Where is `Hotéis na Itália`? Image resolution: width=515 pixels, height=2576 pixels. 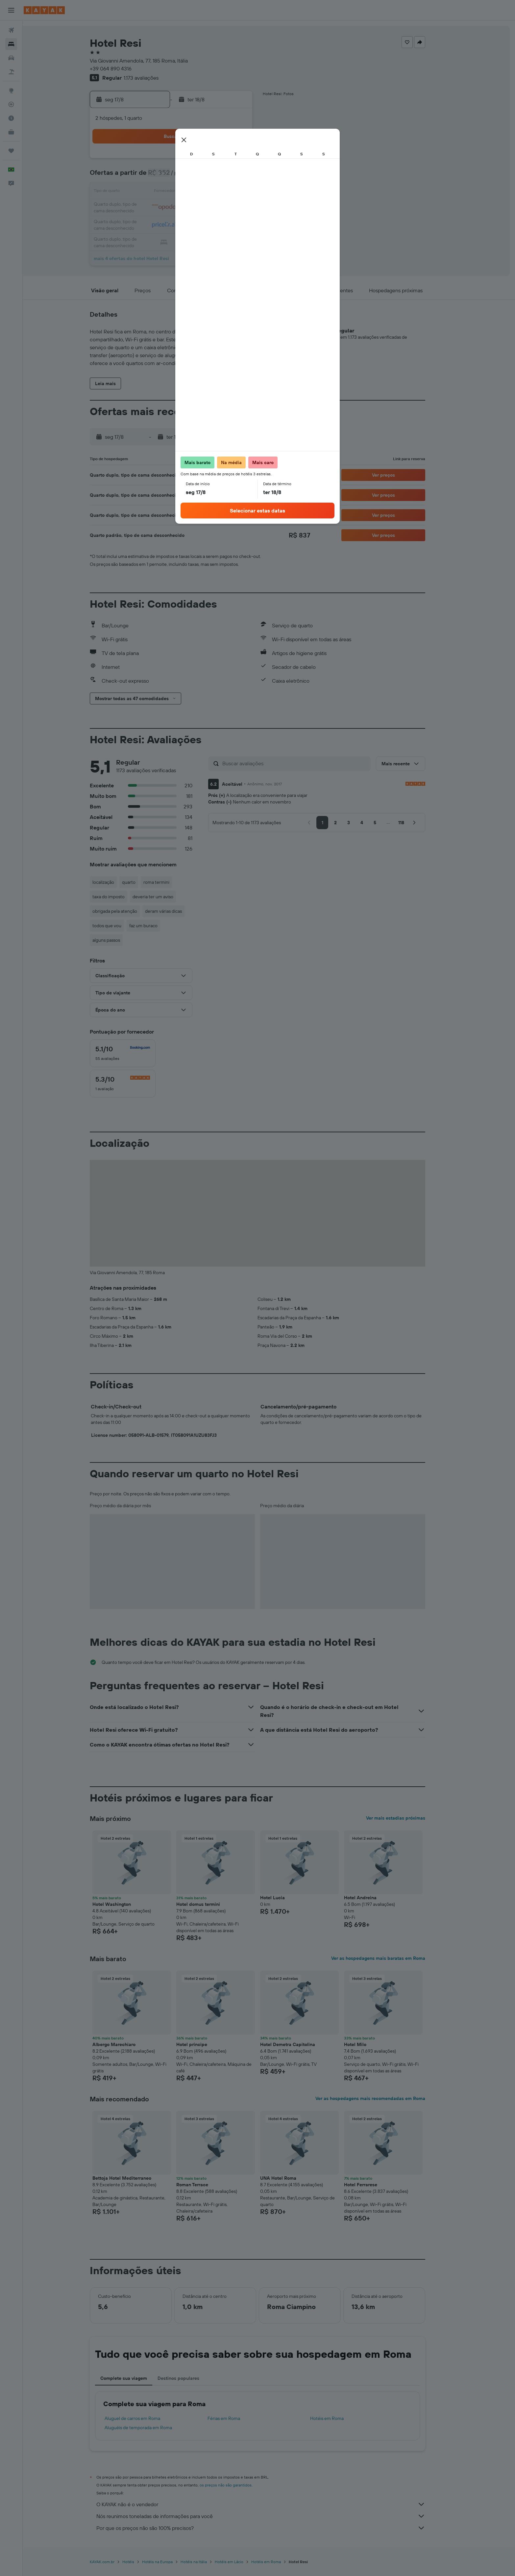 Hotéis na Itália is located at coordinates (205, 2561).